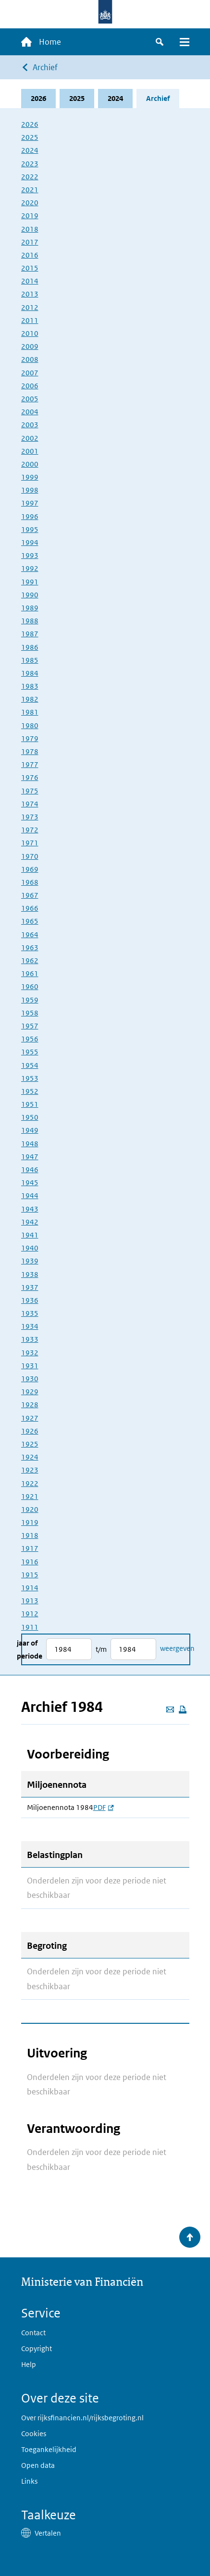 This screenshot has height=2576, width=210. I want to click on 1969, so click(29, 869).